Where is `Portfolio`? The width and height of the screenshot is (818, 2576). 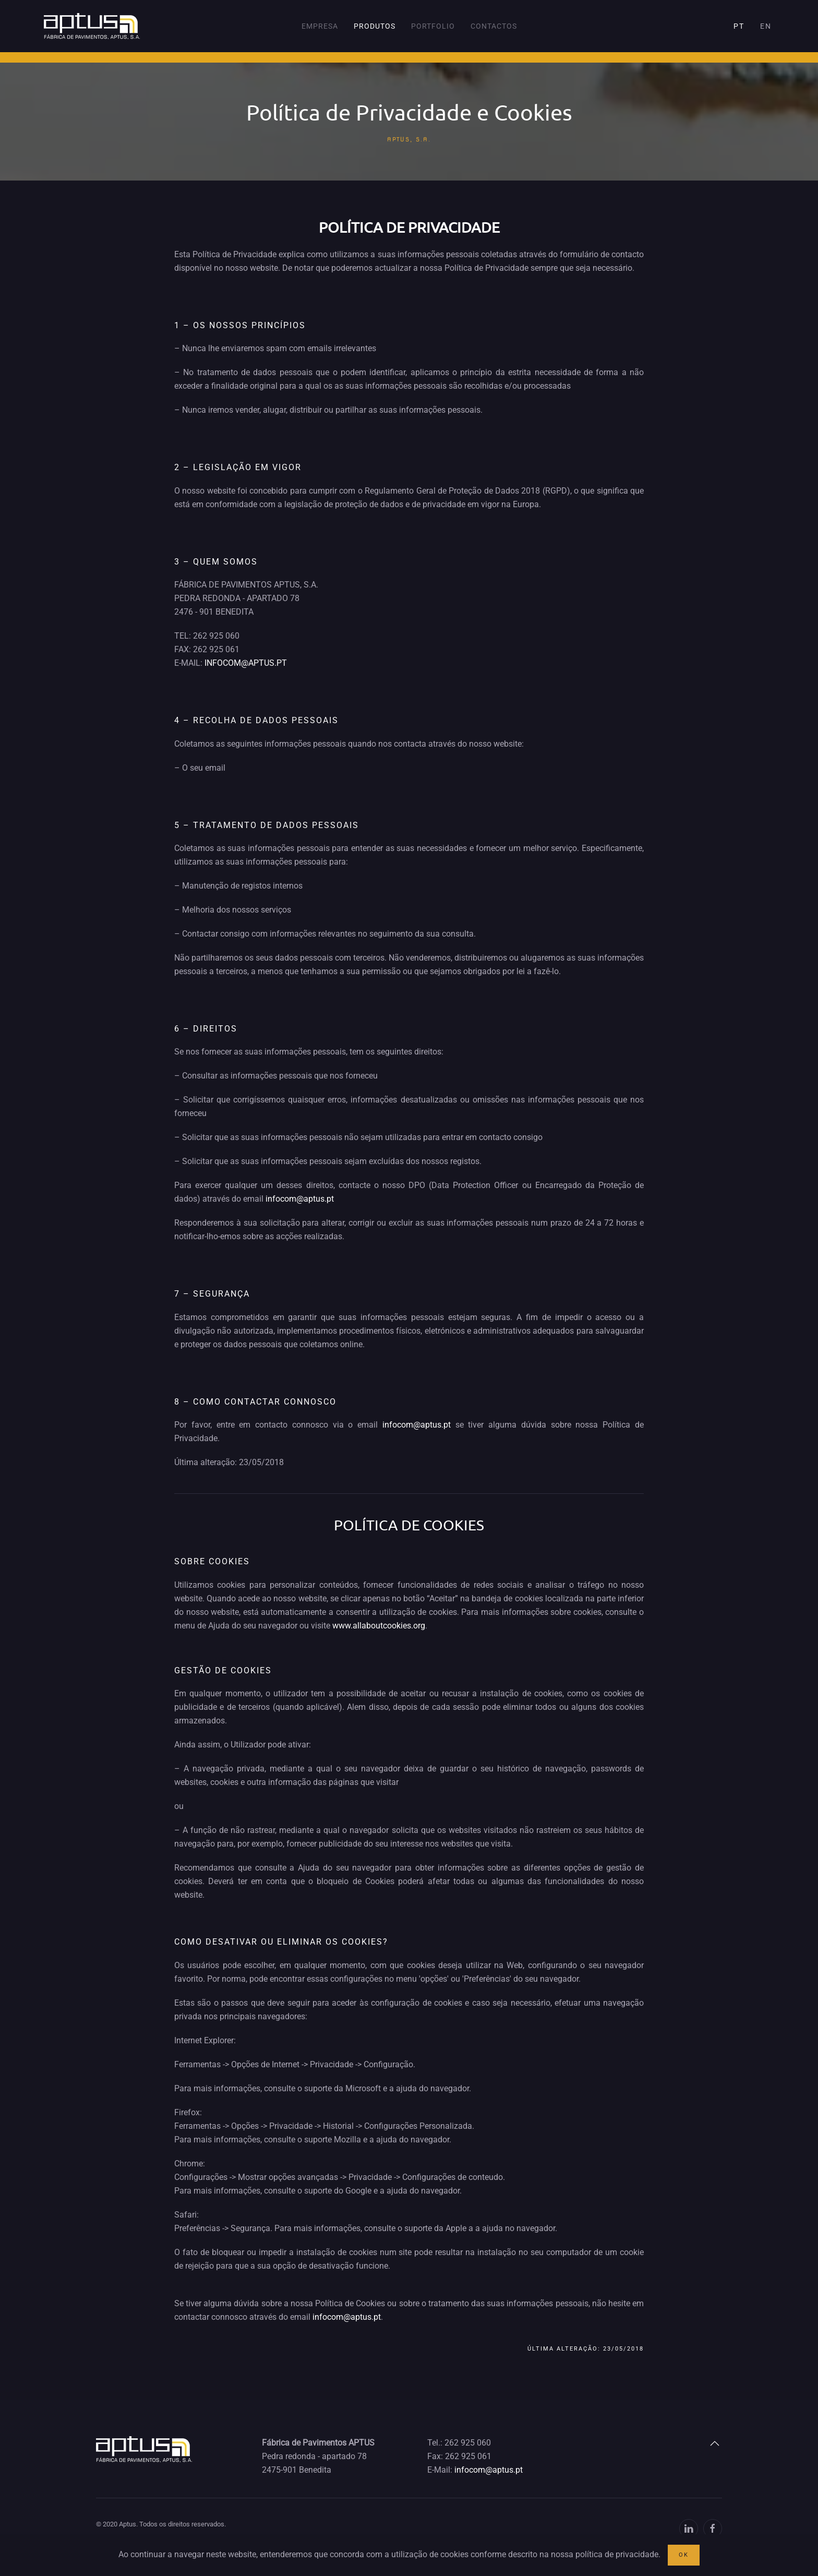 Portfolio is located at coordinates (433, 26).